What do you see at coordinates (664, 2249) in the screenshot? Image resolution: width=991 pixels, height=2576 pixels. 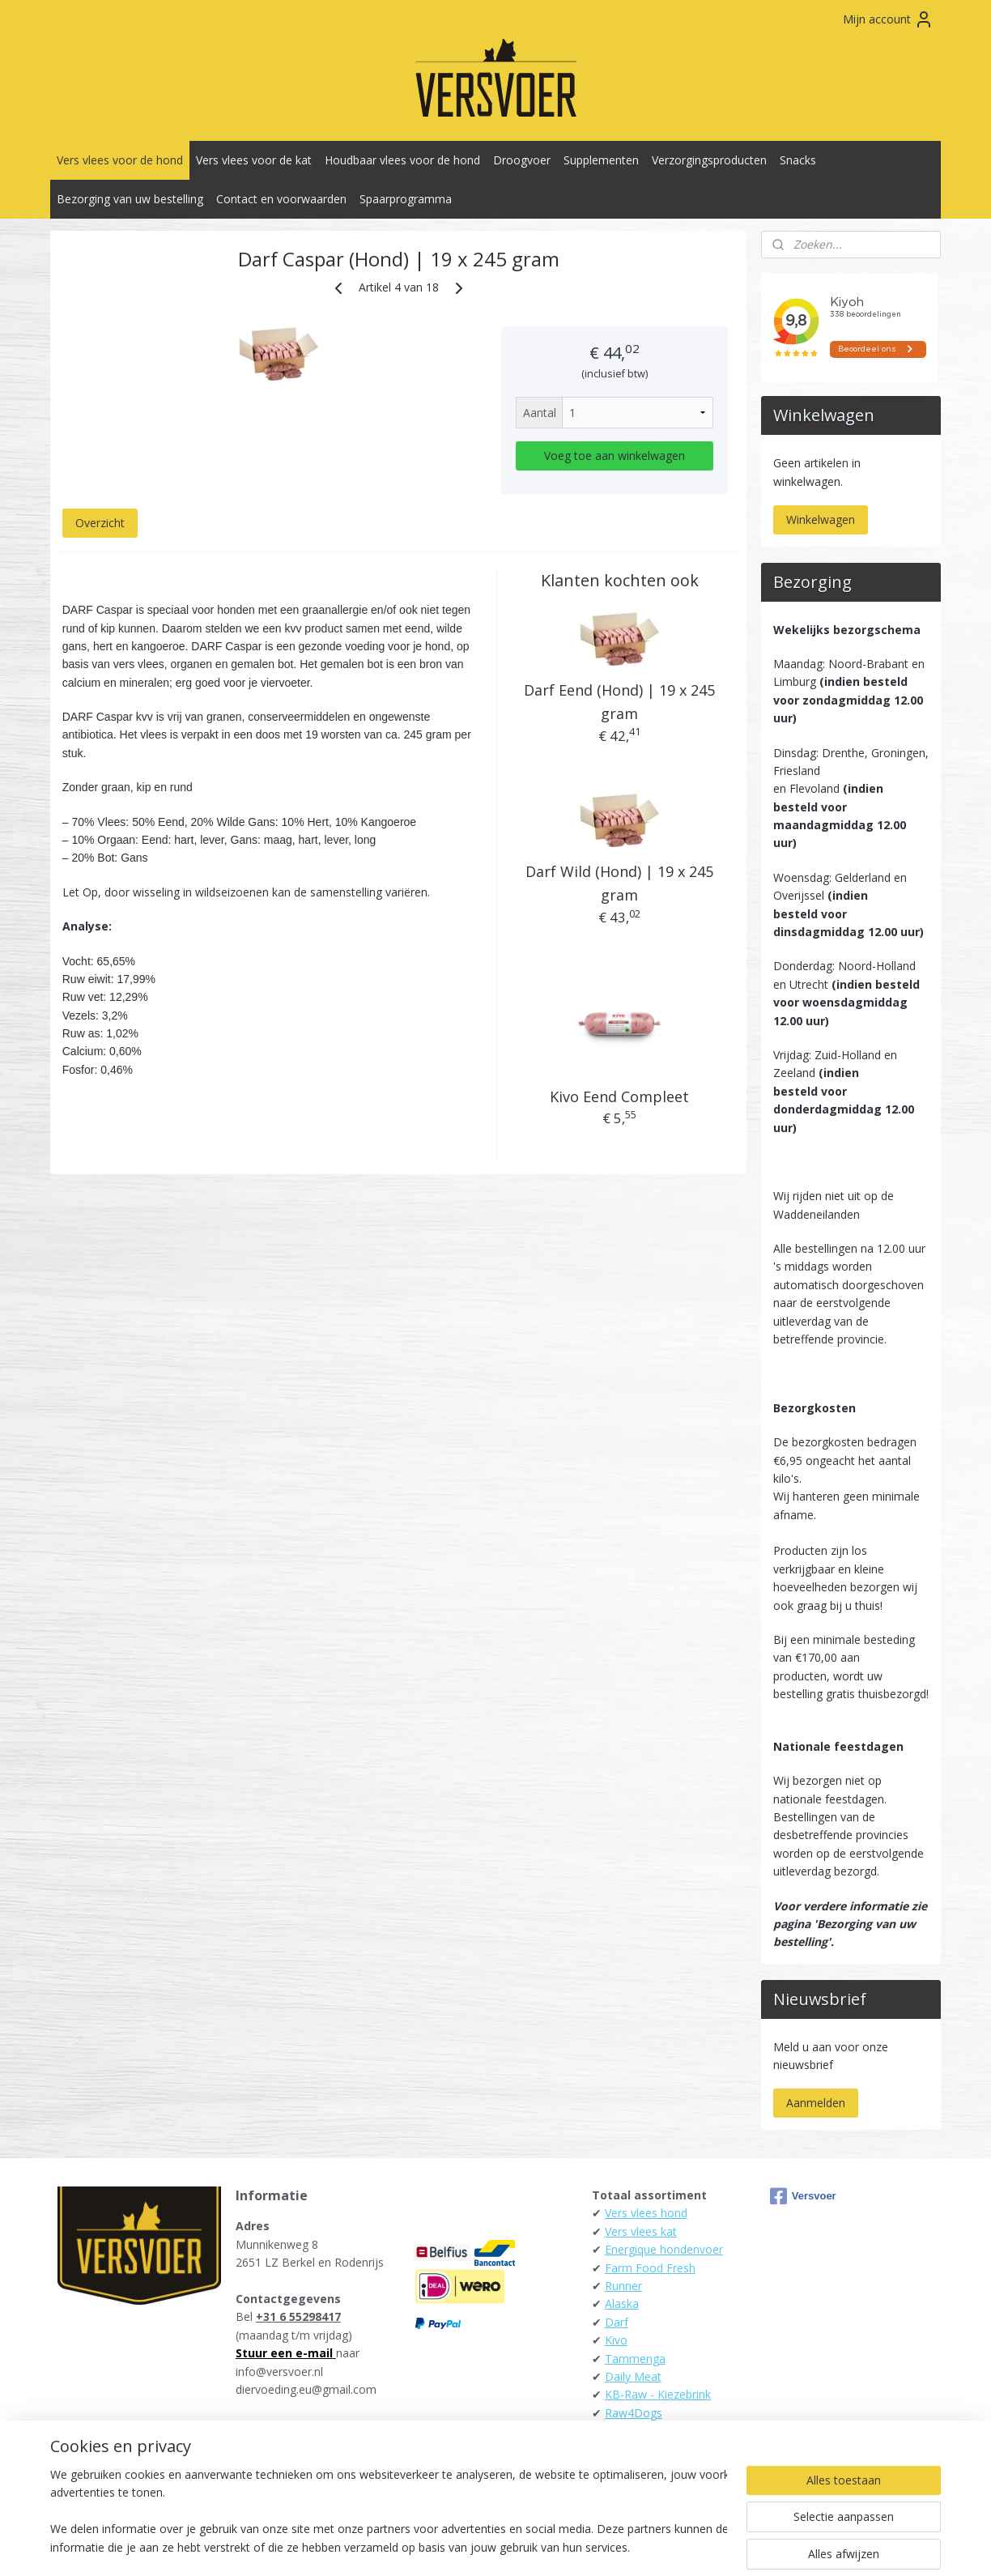 I see `Energique hondenvoer` at bounding box center [664, 2249].